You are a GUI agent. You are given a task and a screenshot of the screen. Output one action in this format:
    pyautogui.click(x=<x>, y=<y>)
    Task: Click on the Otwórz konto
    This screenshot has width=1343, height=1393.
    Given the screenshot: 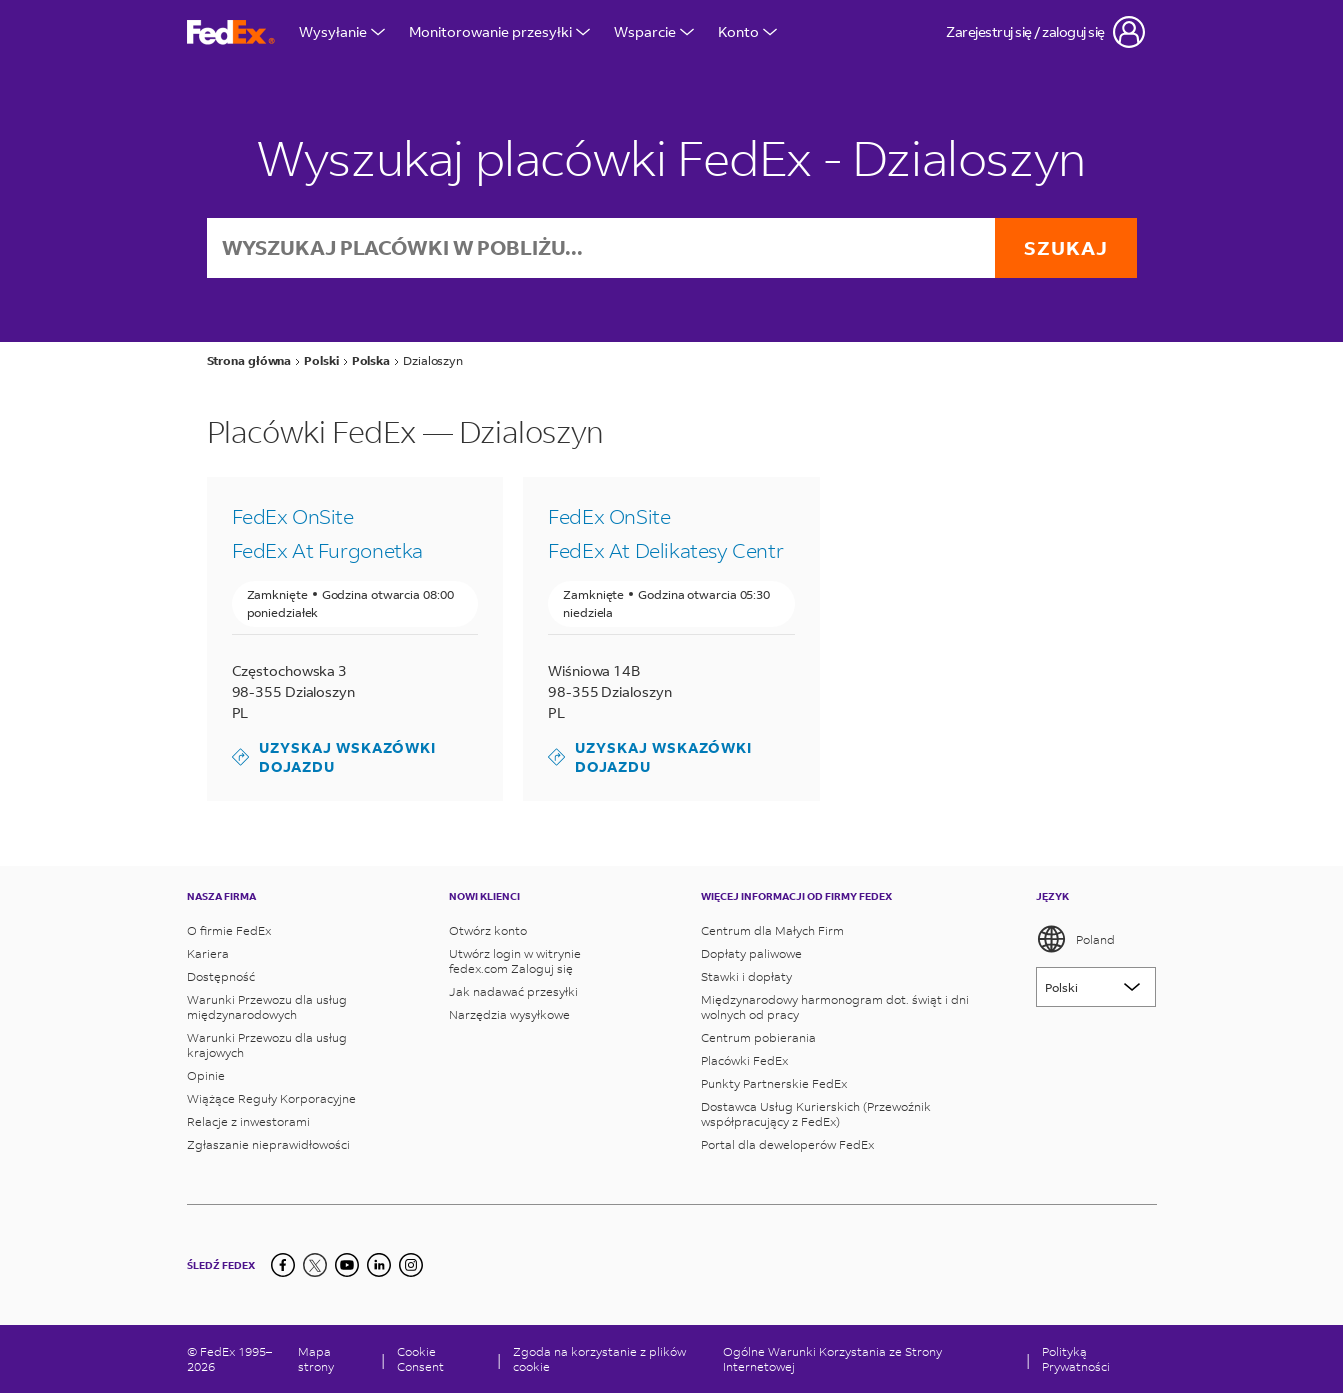 What is the action you would take?
    pyautogui.click(x=488, y=930)
    